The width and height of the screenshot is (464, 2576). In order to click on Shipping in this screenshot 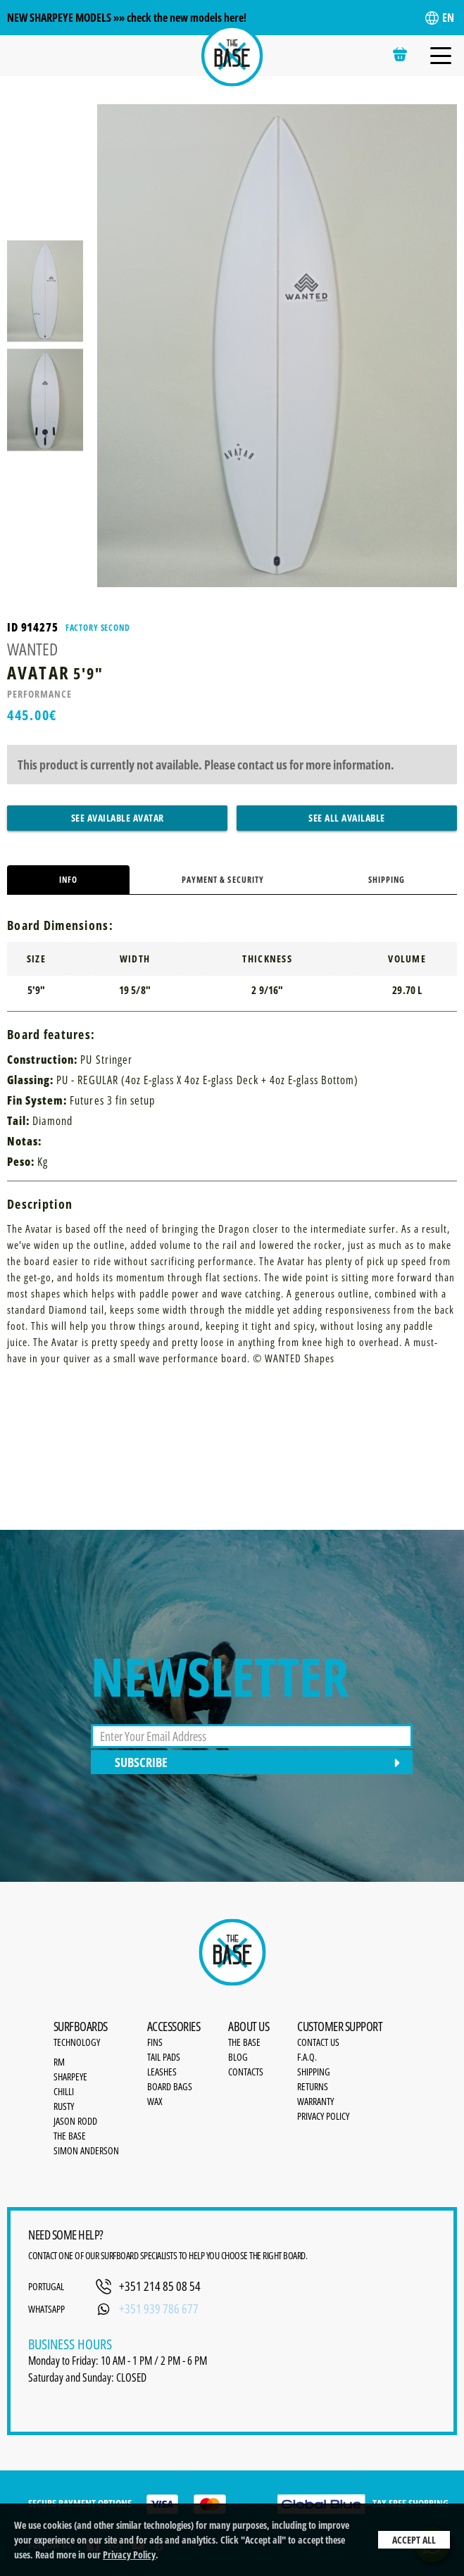, I will do `click(386, 880)`.